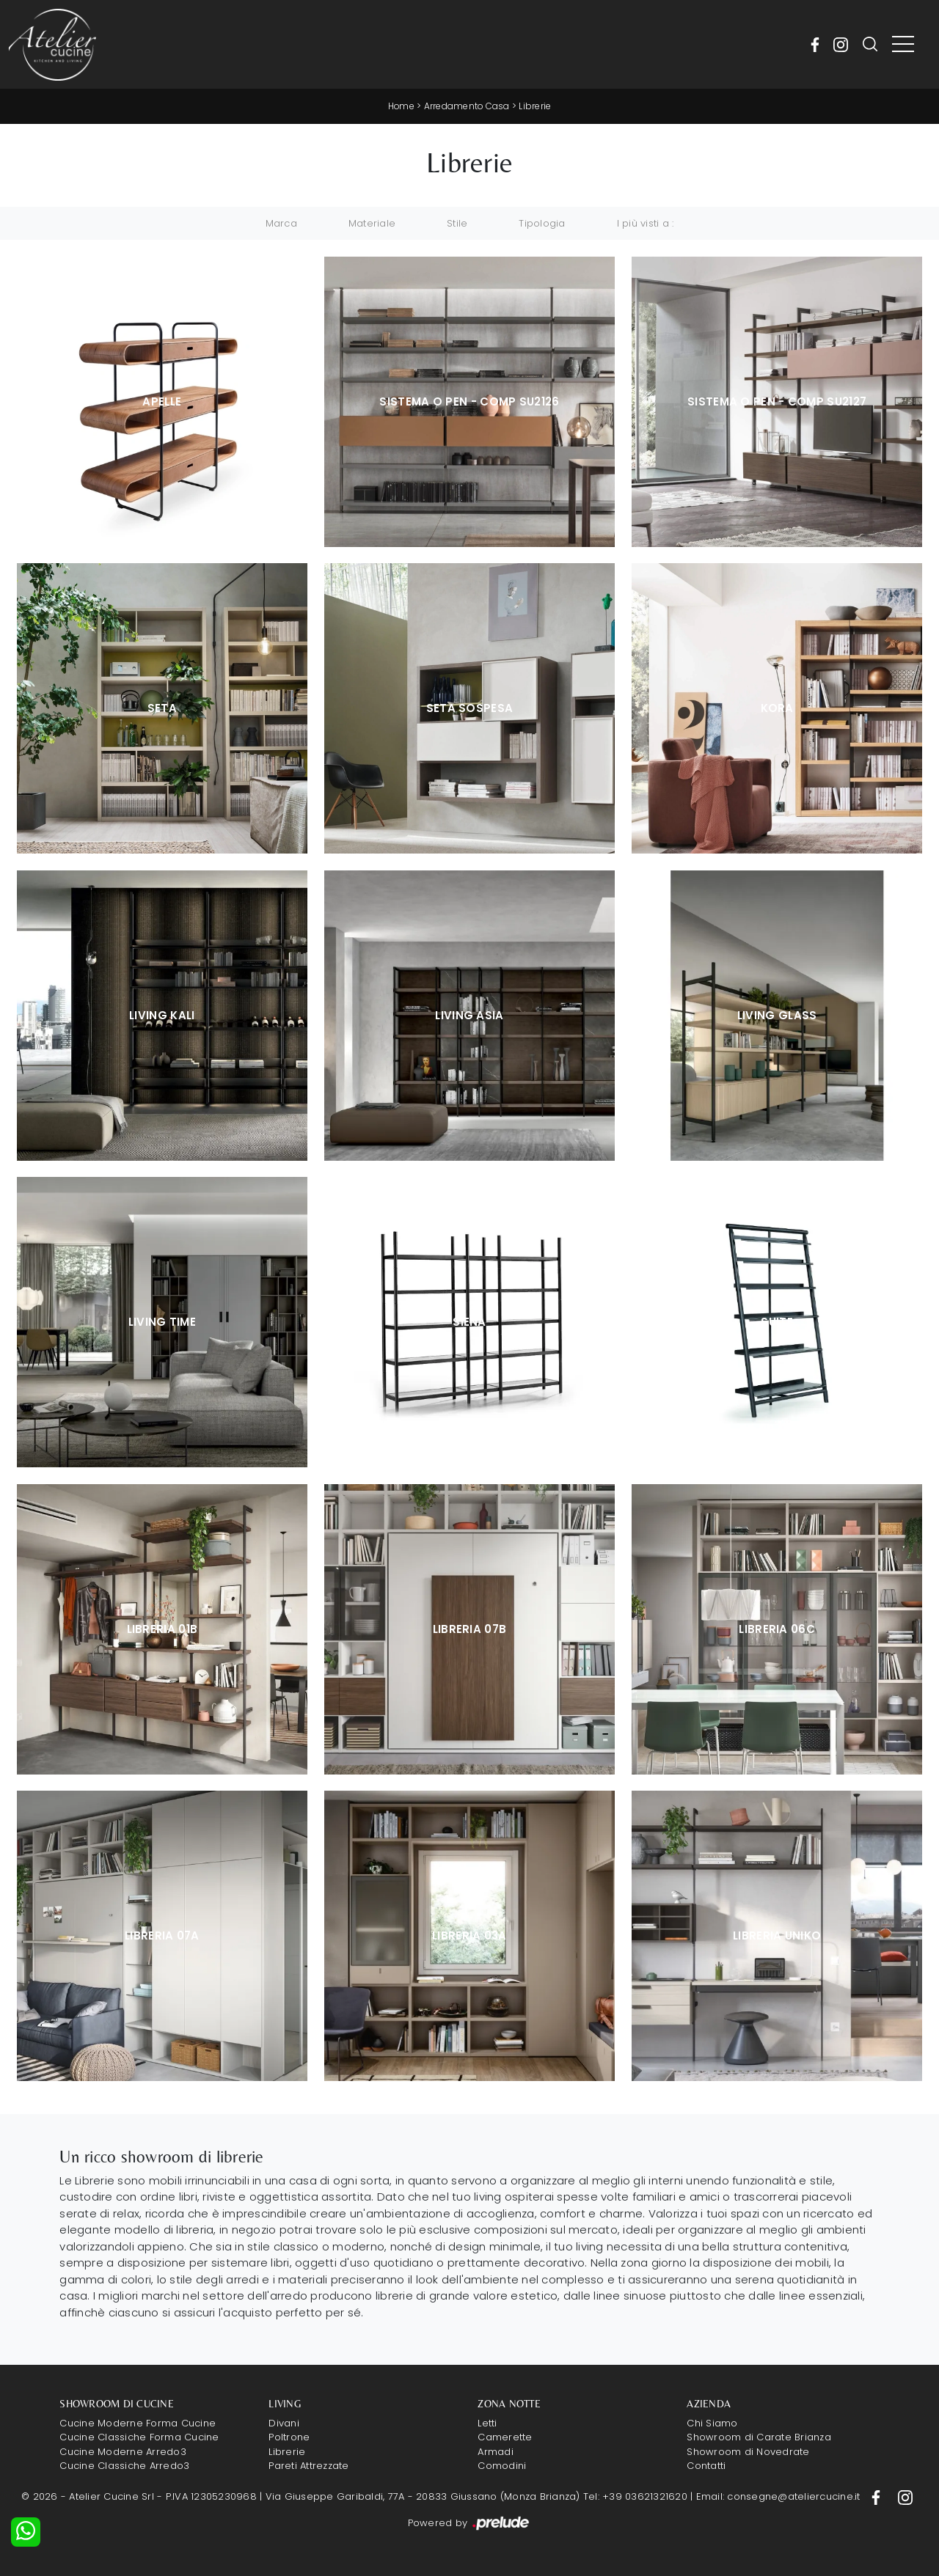  I want to click on Libreria 01B, so click(162, 1629).